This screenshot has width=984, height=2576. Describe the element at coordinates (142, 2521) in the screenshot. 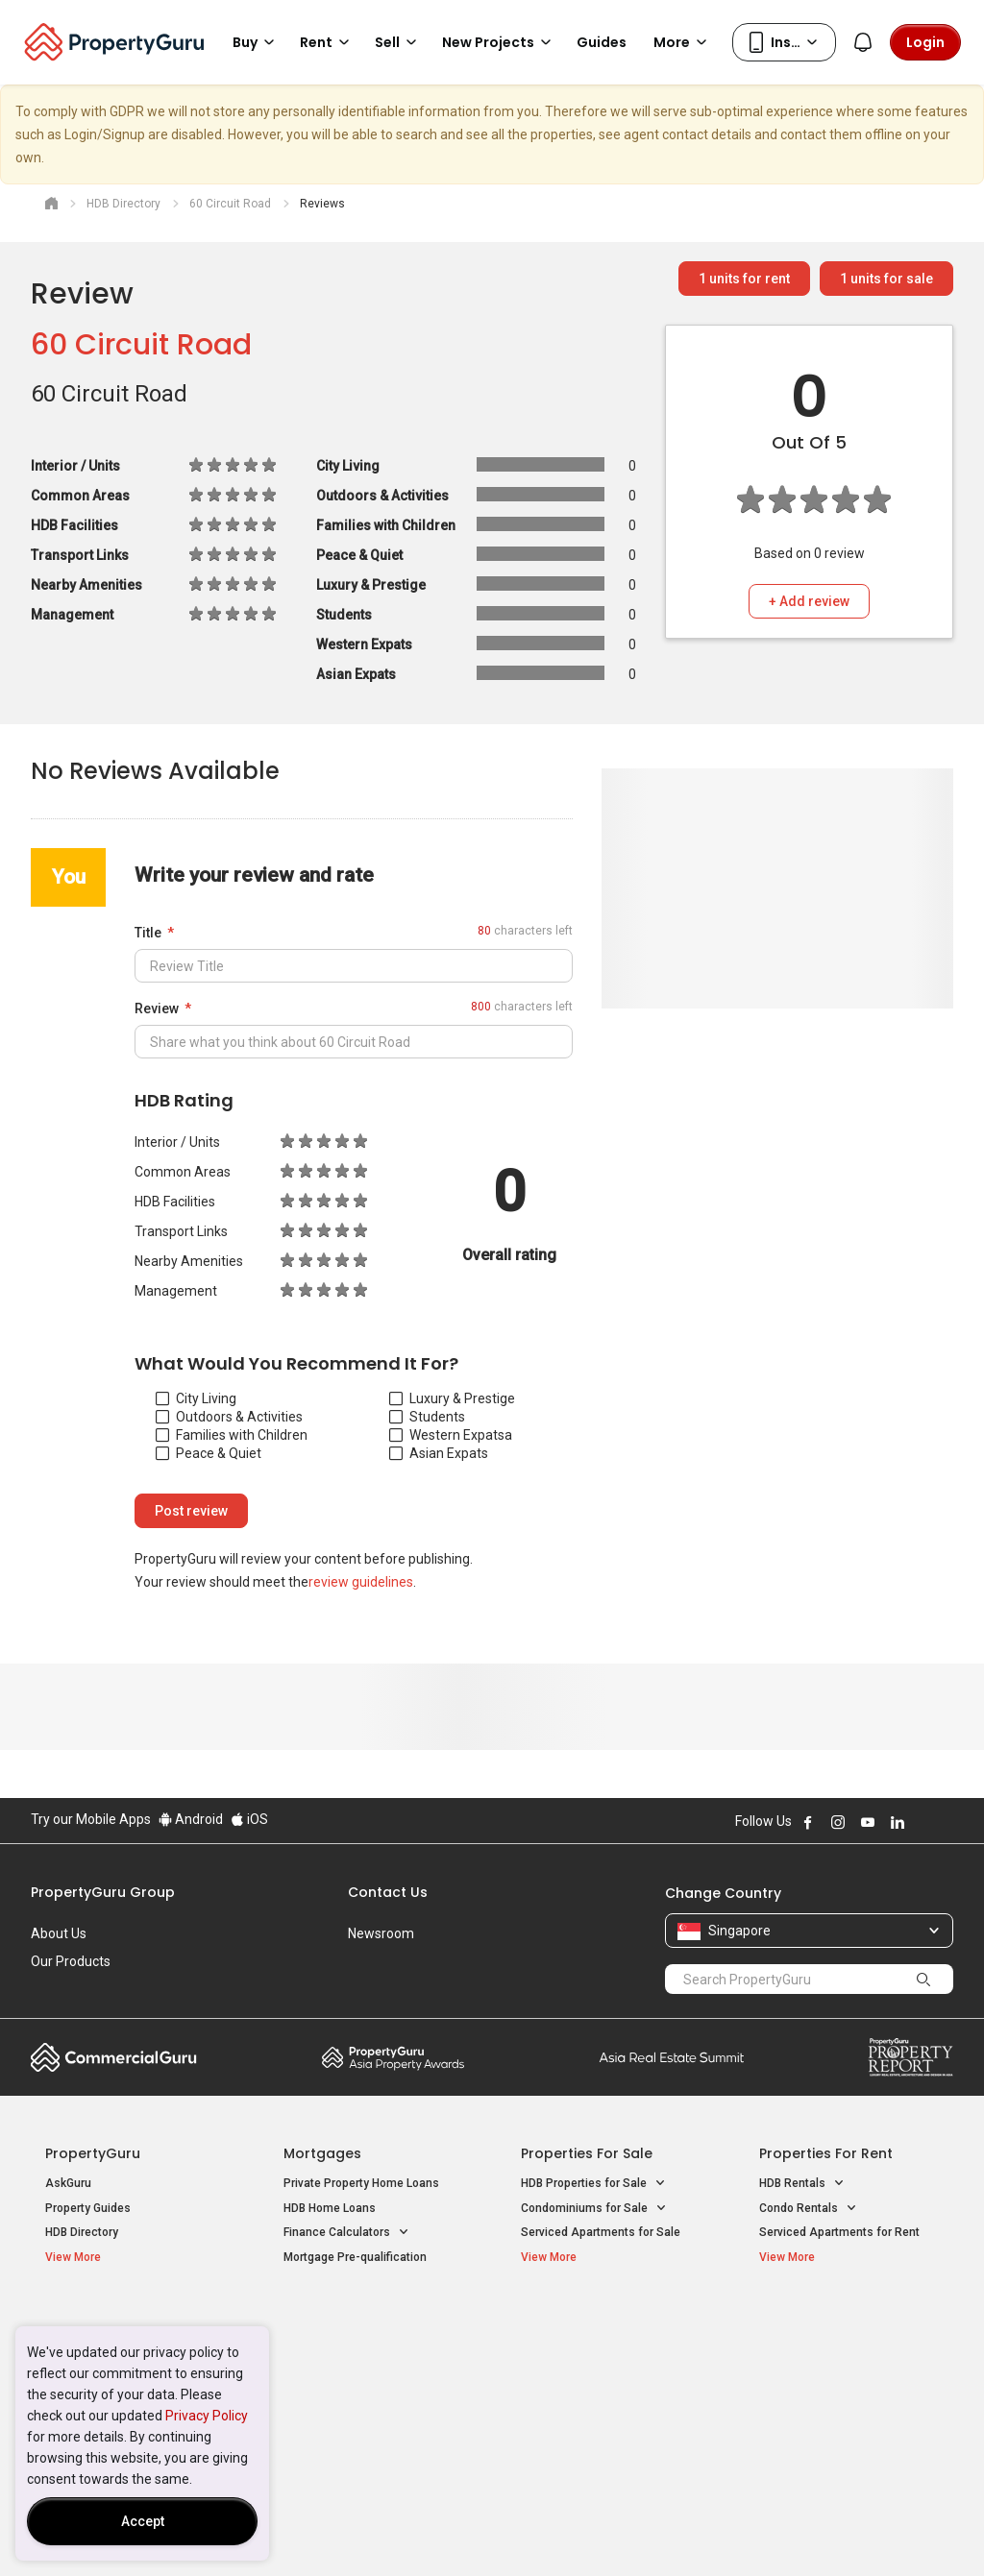

I see `Accept` at that location.